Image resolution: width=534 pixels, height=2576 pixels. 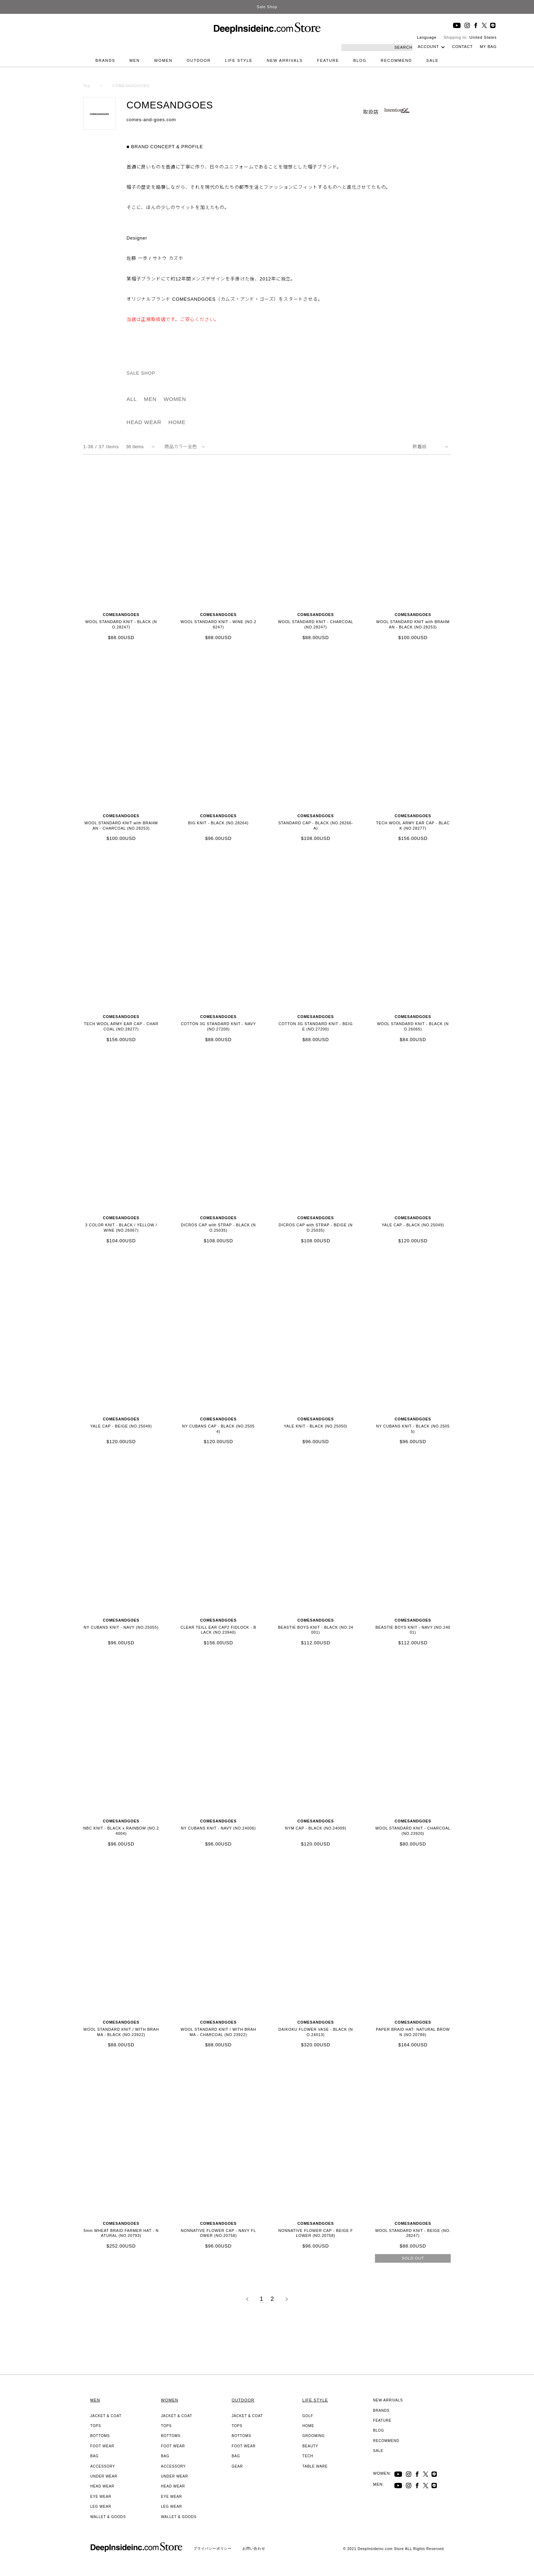 I want to click on CONTACT, so click(x=462, y=46).